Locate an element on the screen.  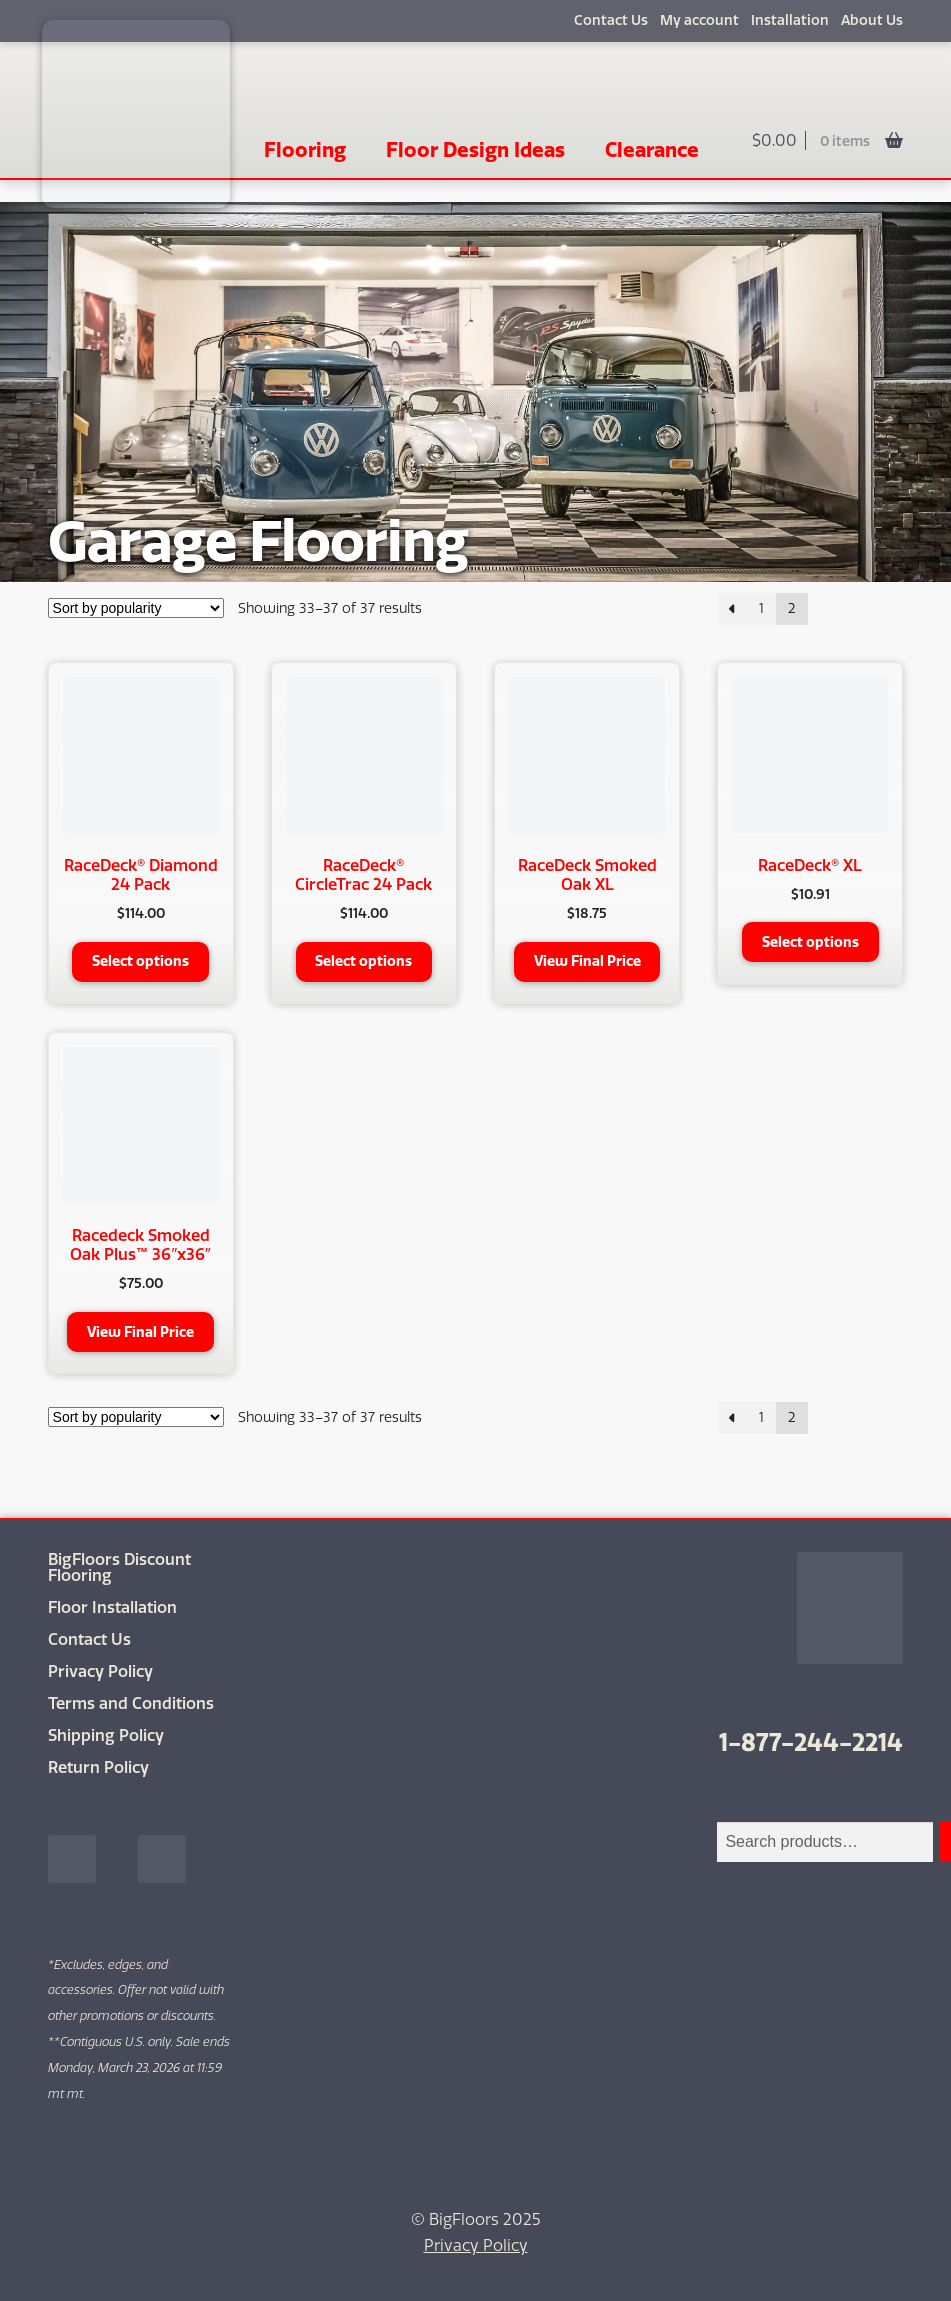
Floor Installation is located at coordinates (112, 1607).